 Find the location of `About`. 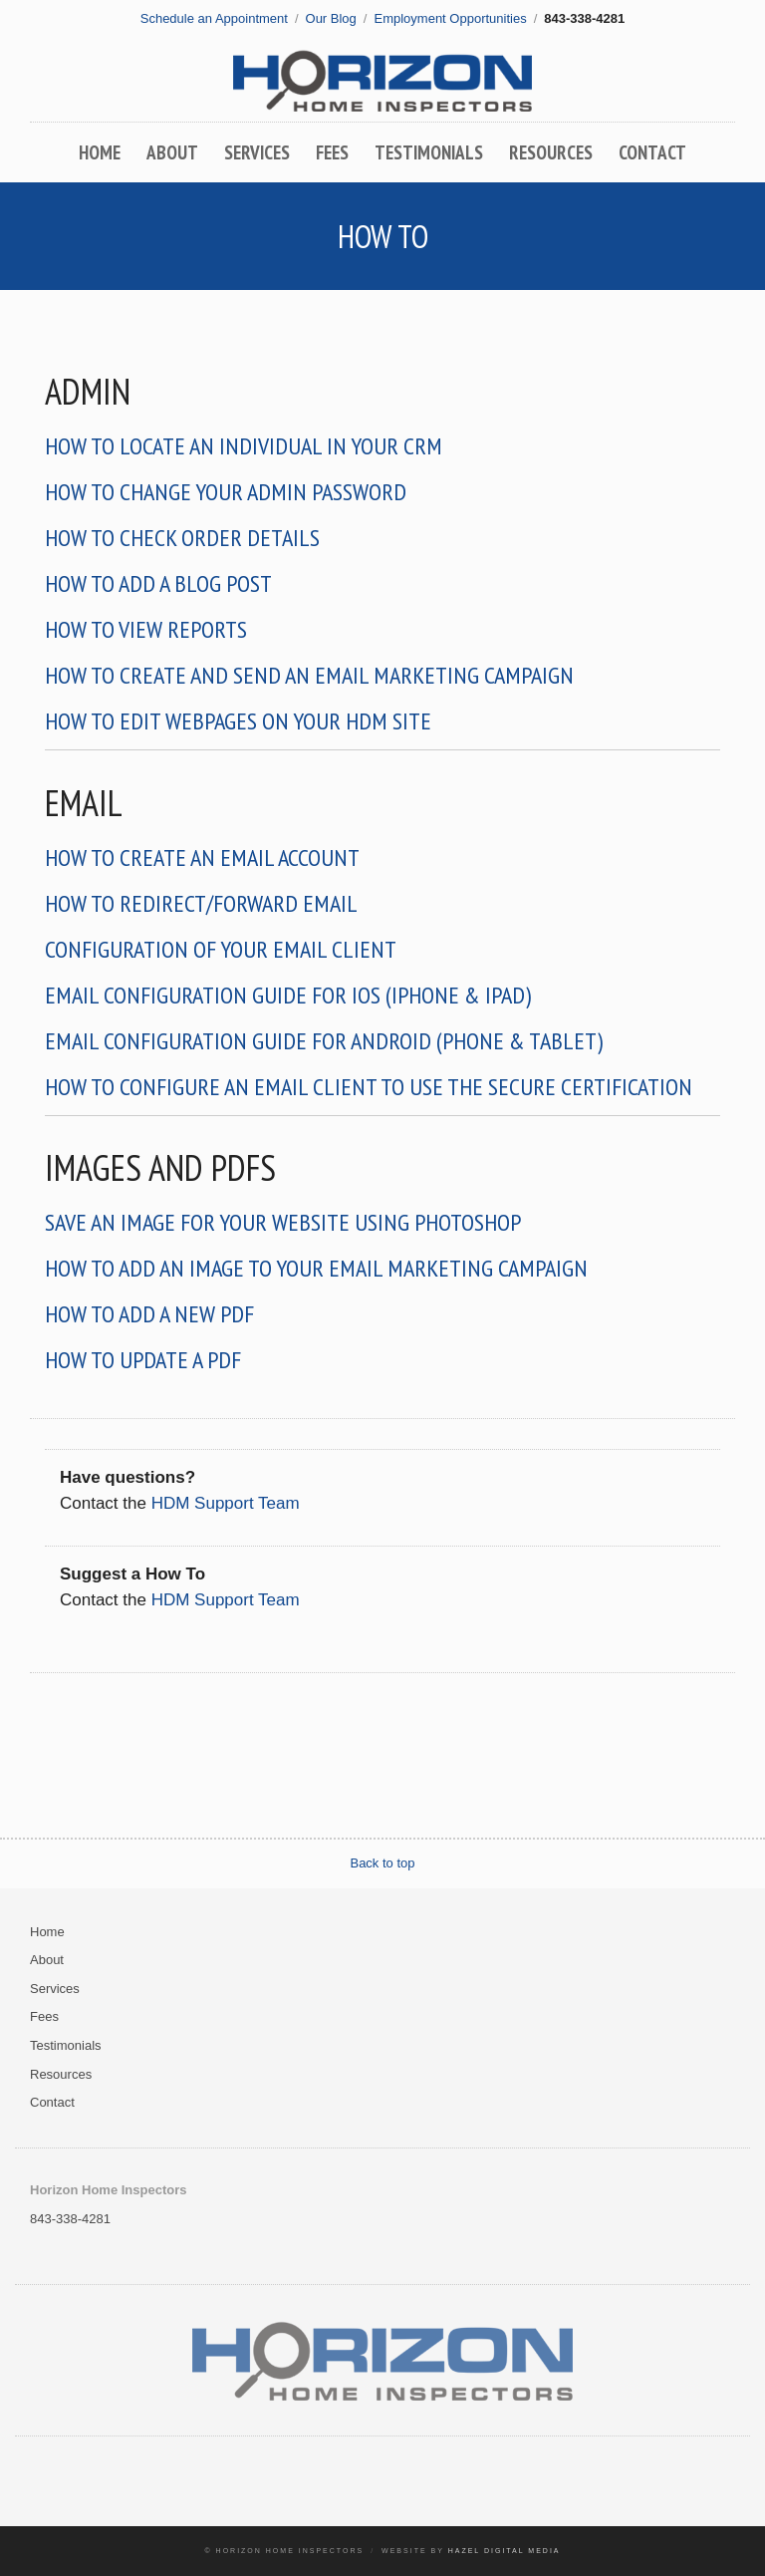

About is located at coordinates (172, 152).